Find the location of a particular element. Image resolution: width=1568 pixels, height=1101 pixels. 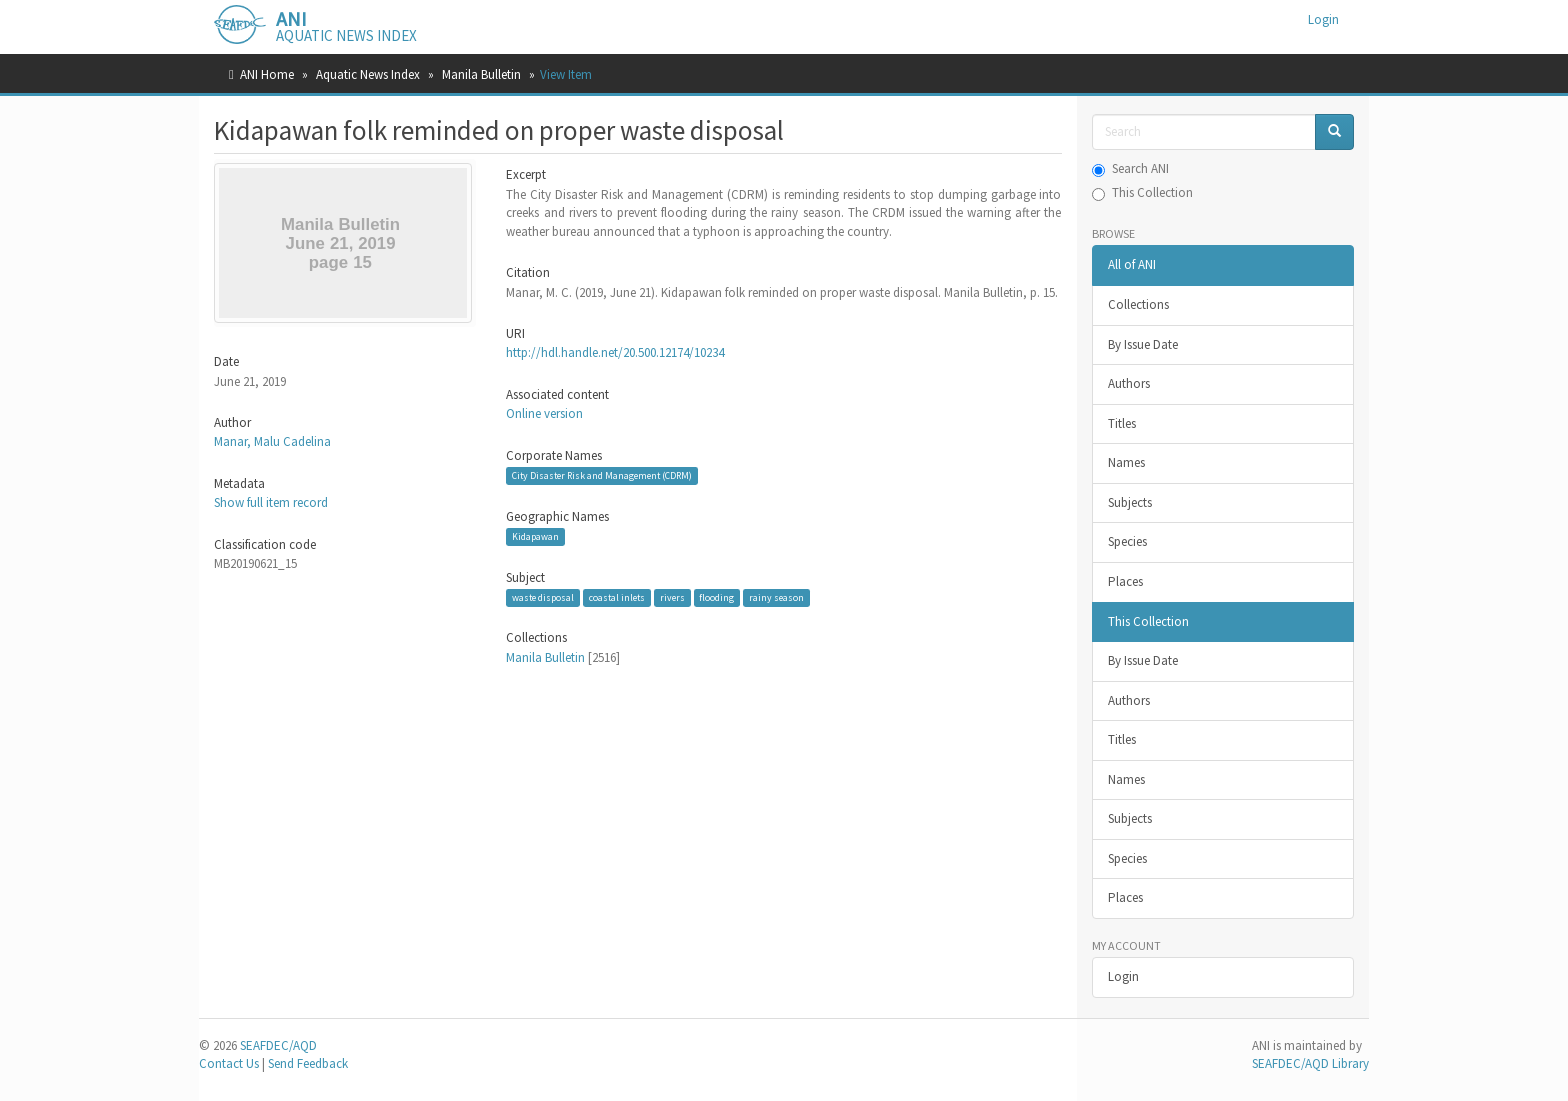

Species is located at coordinates (1127, 541).